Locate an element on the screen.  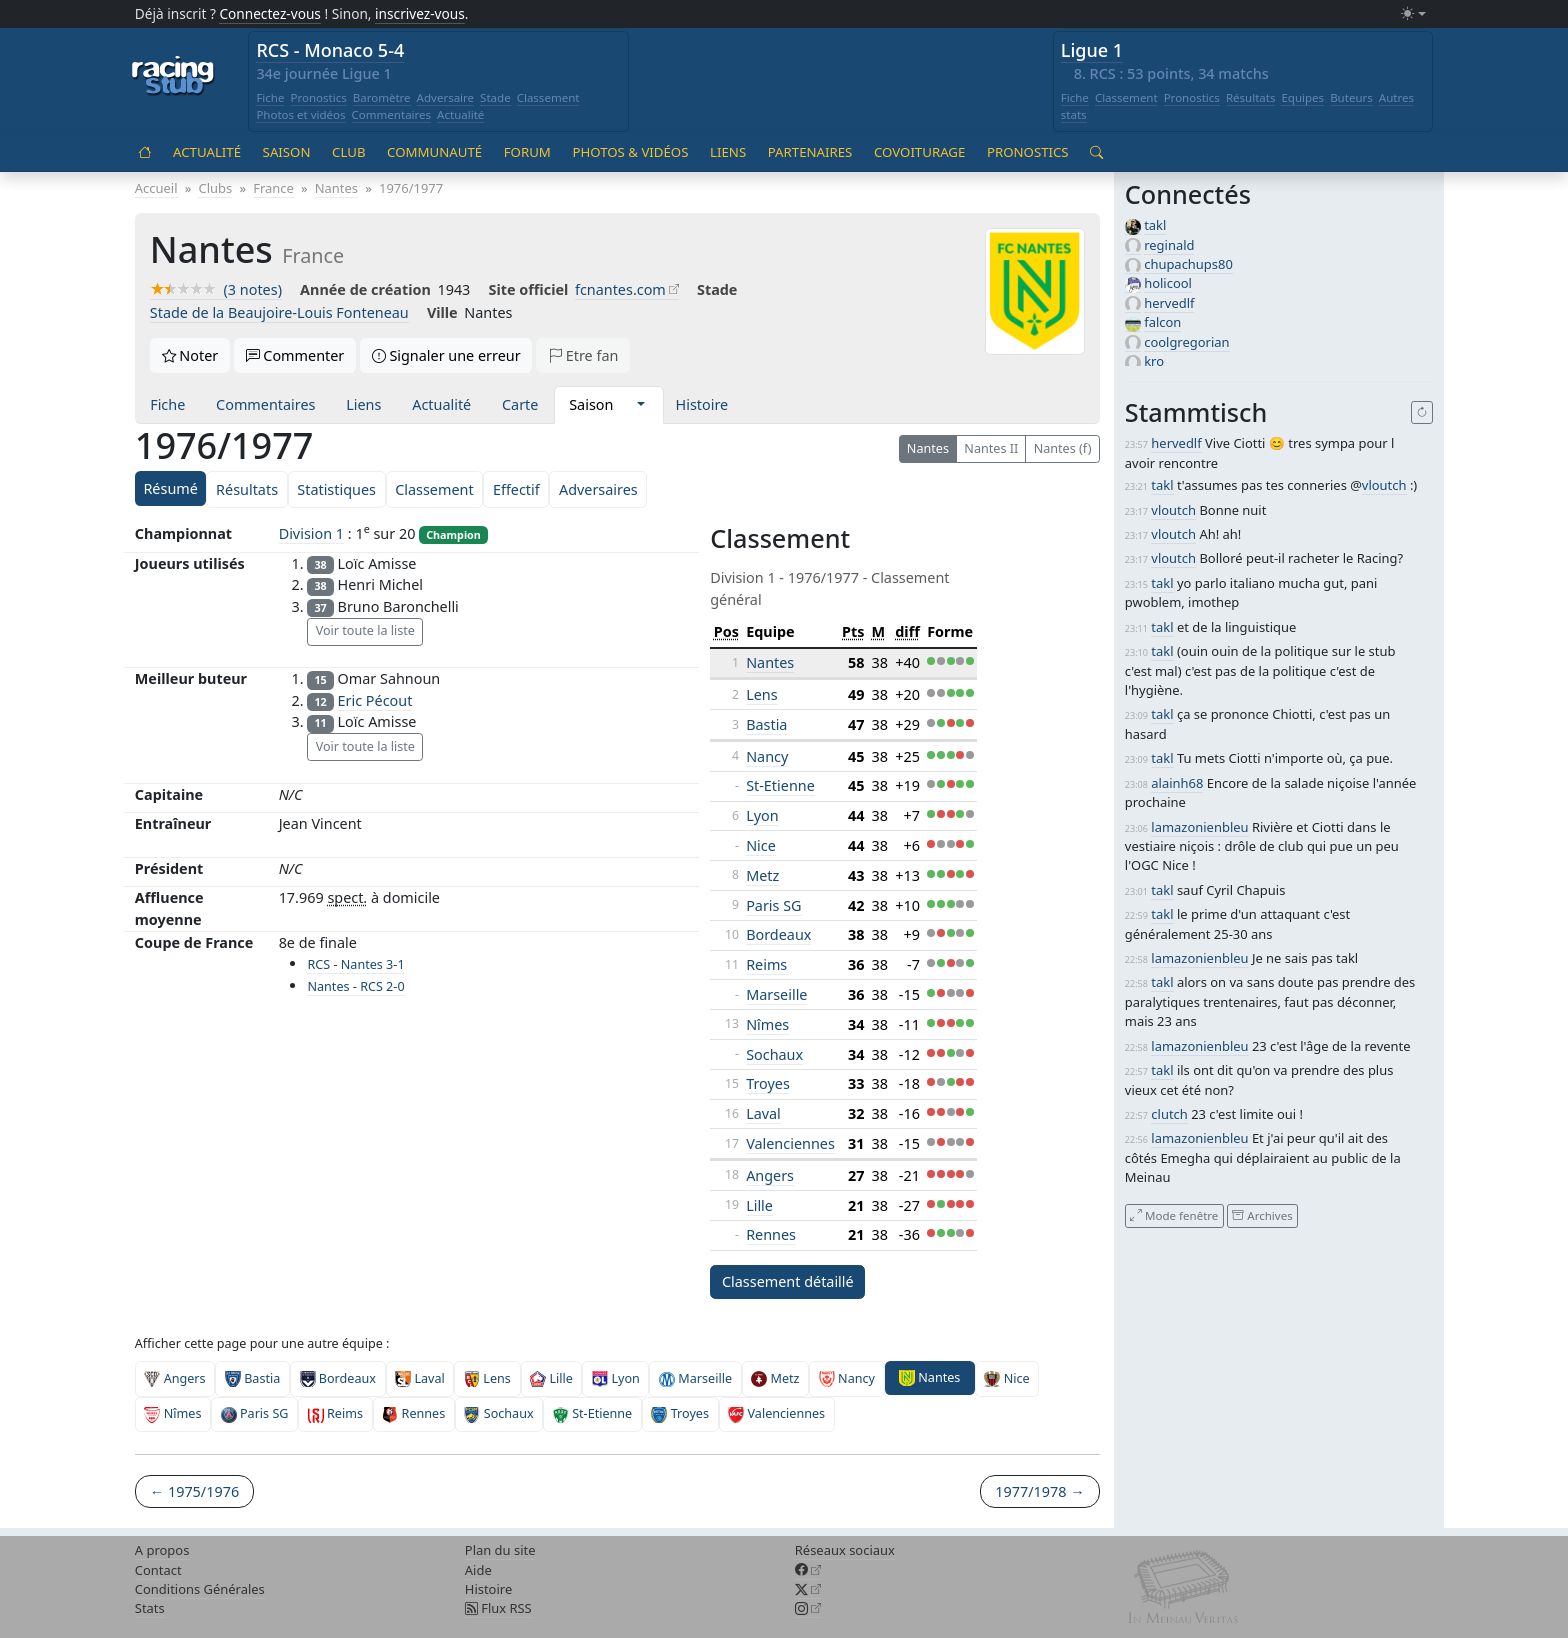
Réseaux sociaux is located at coordinates (845, 1550).